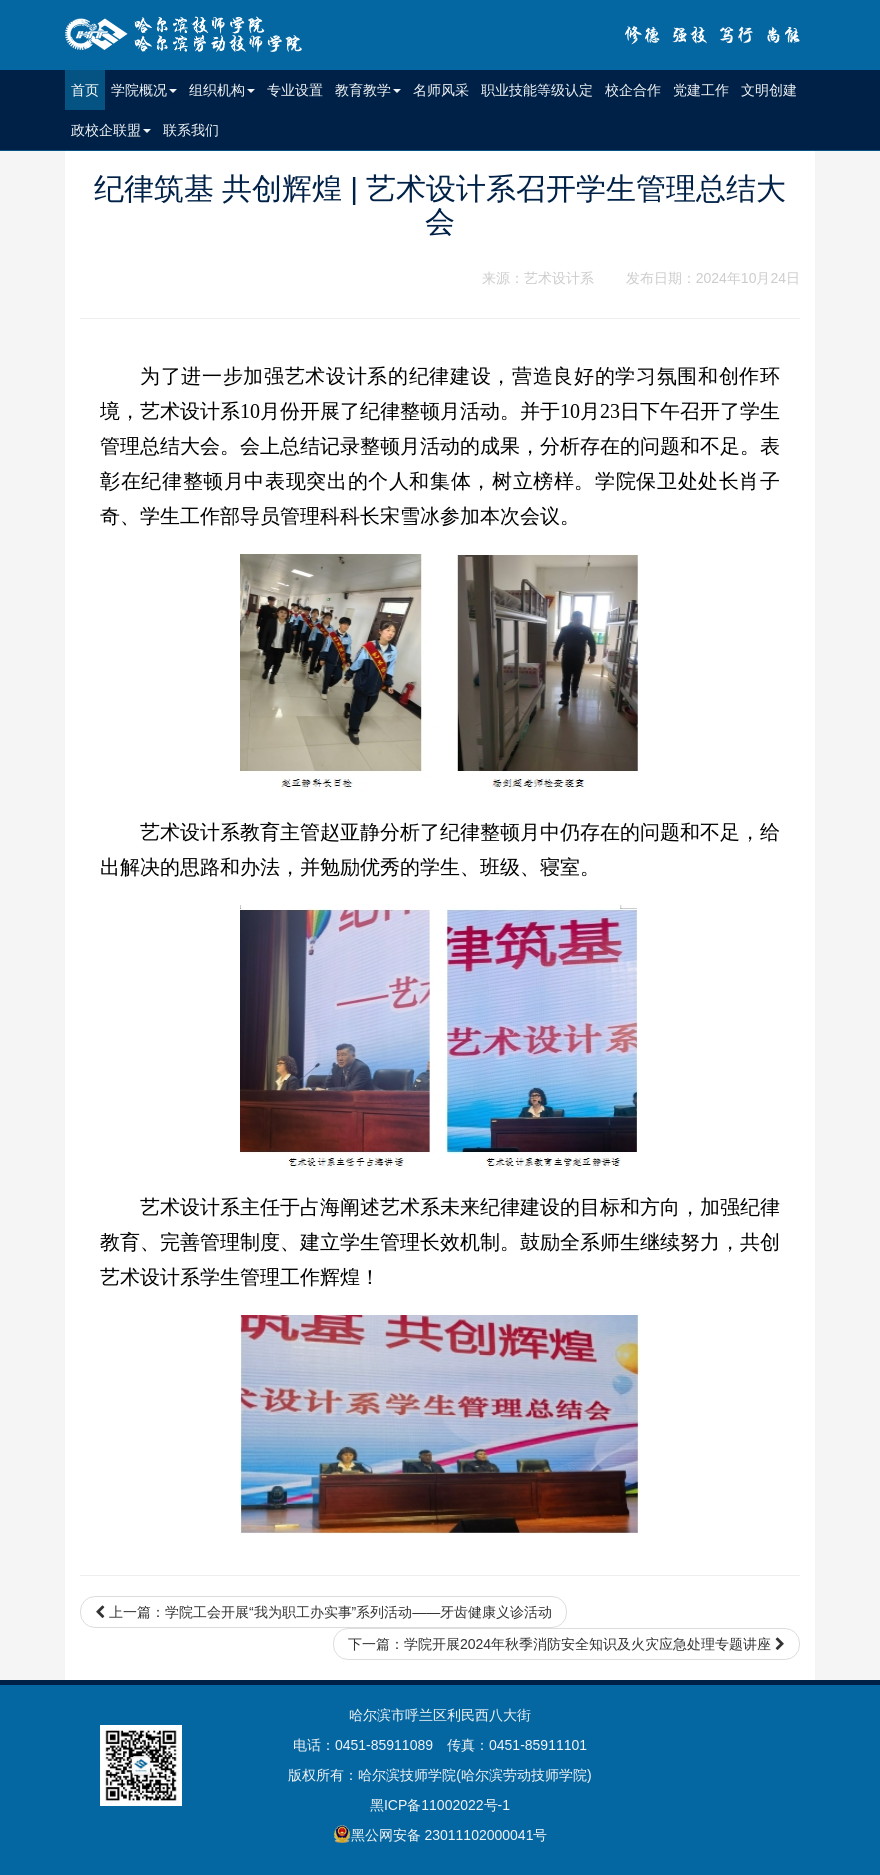 The image size is (880, 1875). Describe the element at coordinates (440, 1834) in the screenshot. I see `黑公网安备 23011102000041号` at that location.